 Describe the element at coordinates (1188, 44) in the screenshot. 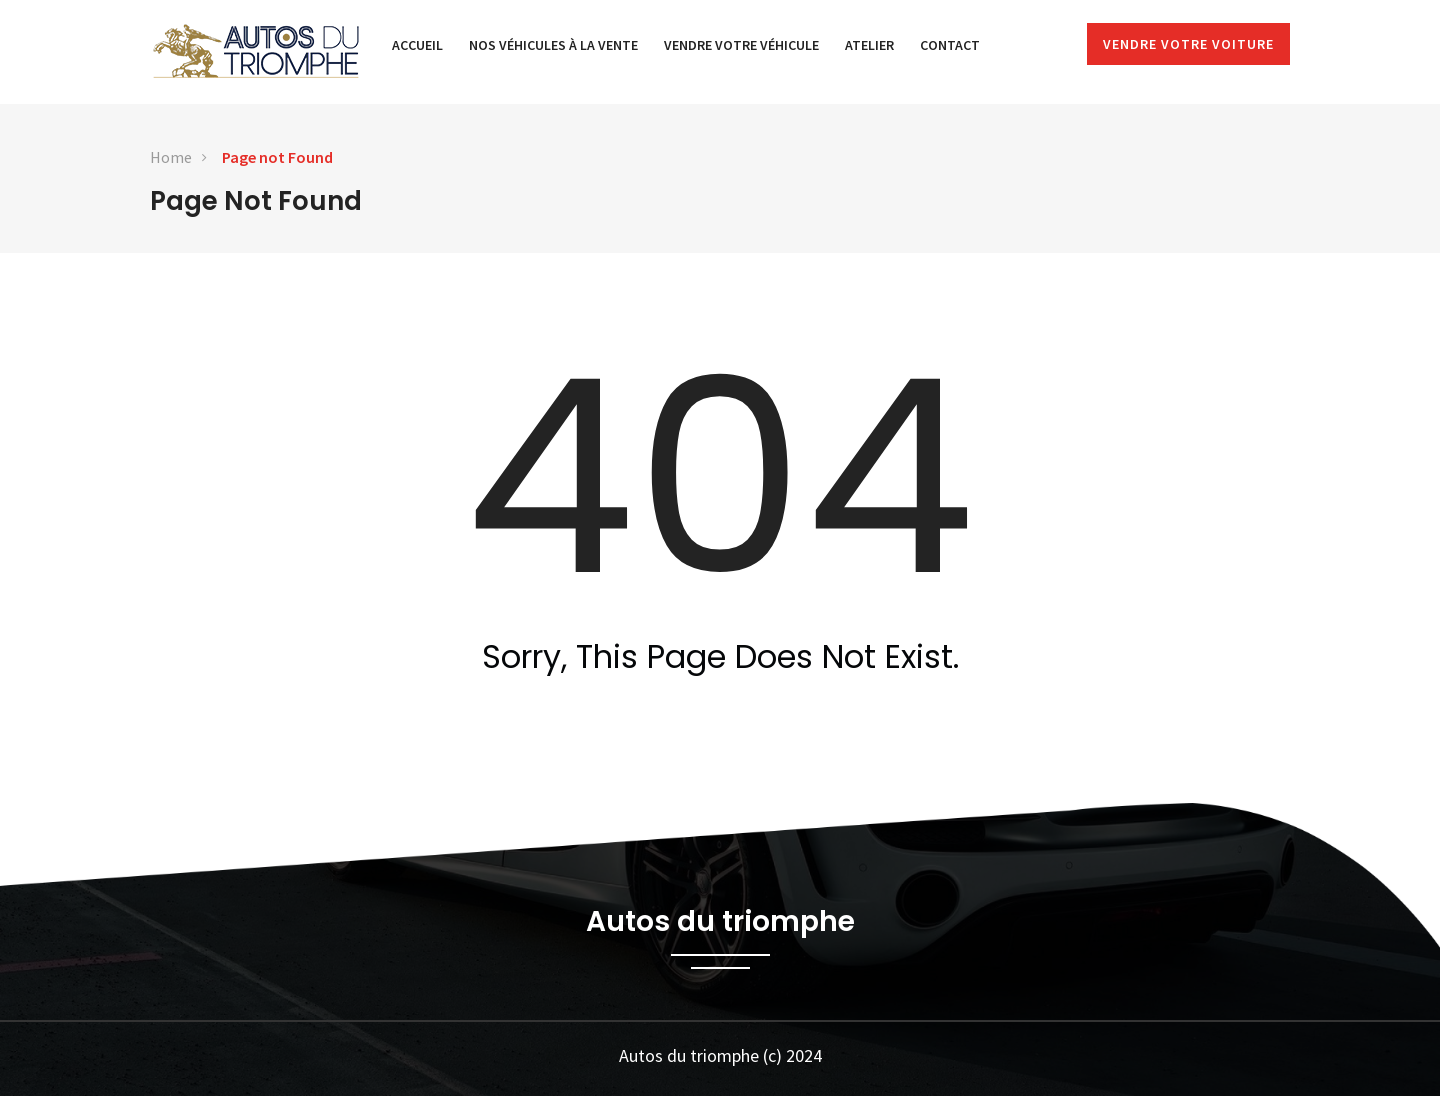

I see `Vendre votre voiture` at that location.